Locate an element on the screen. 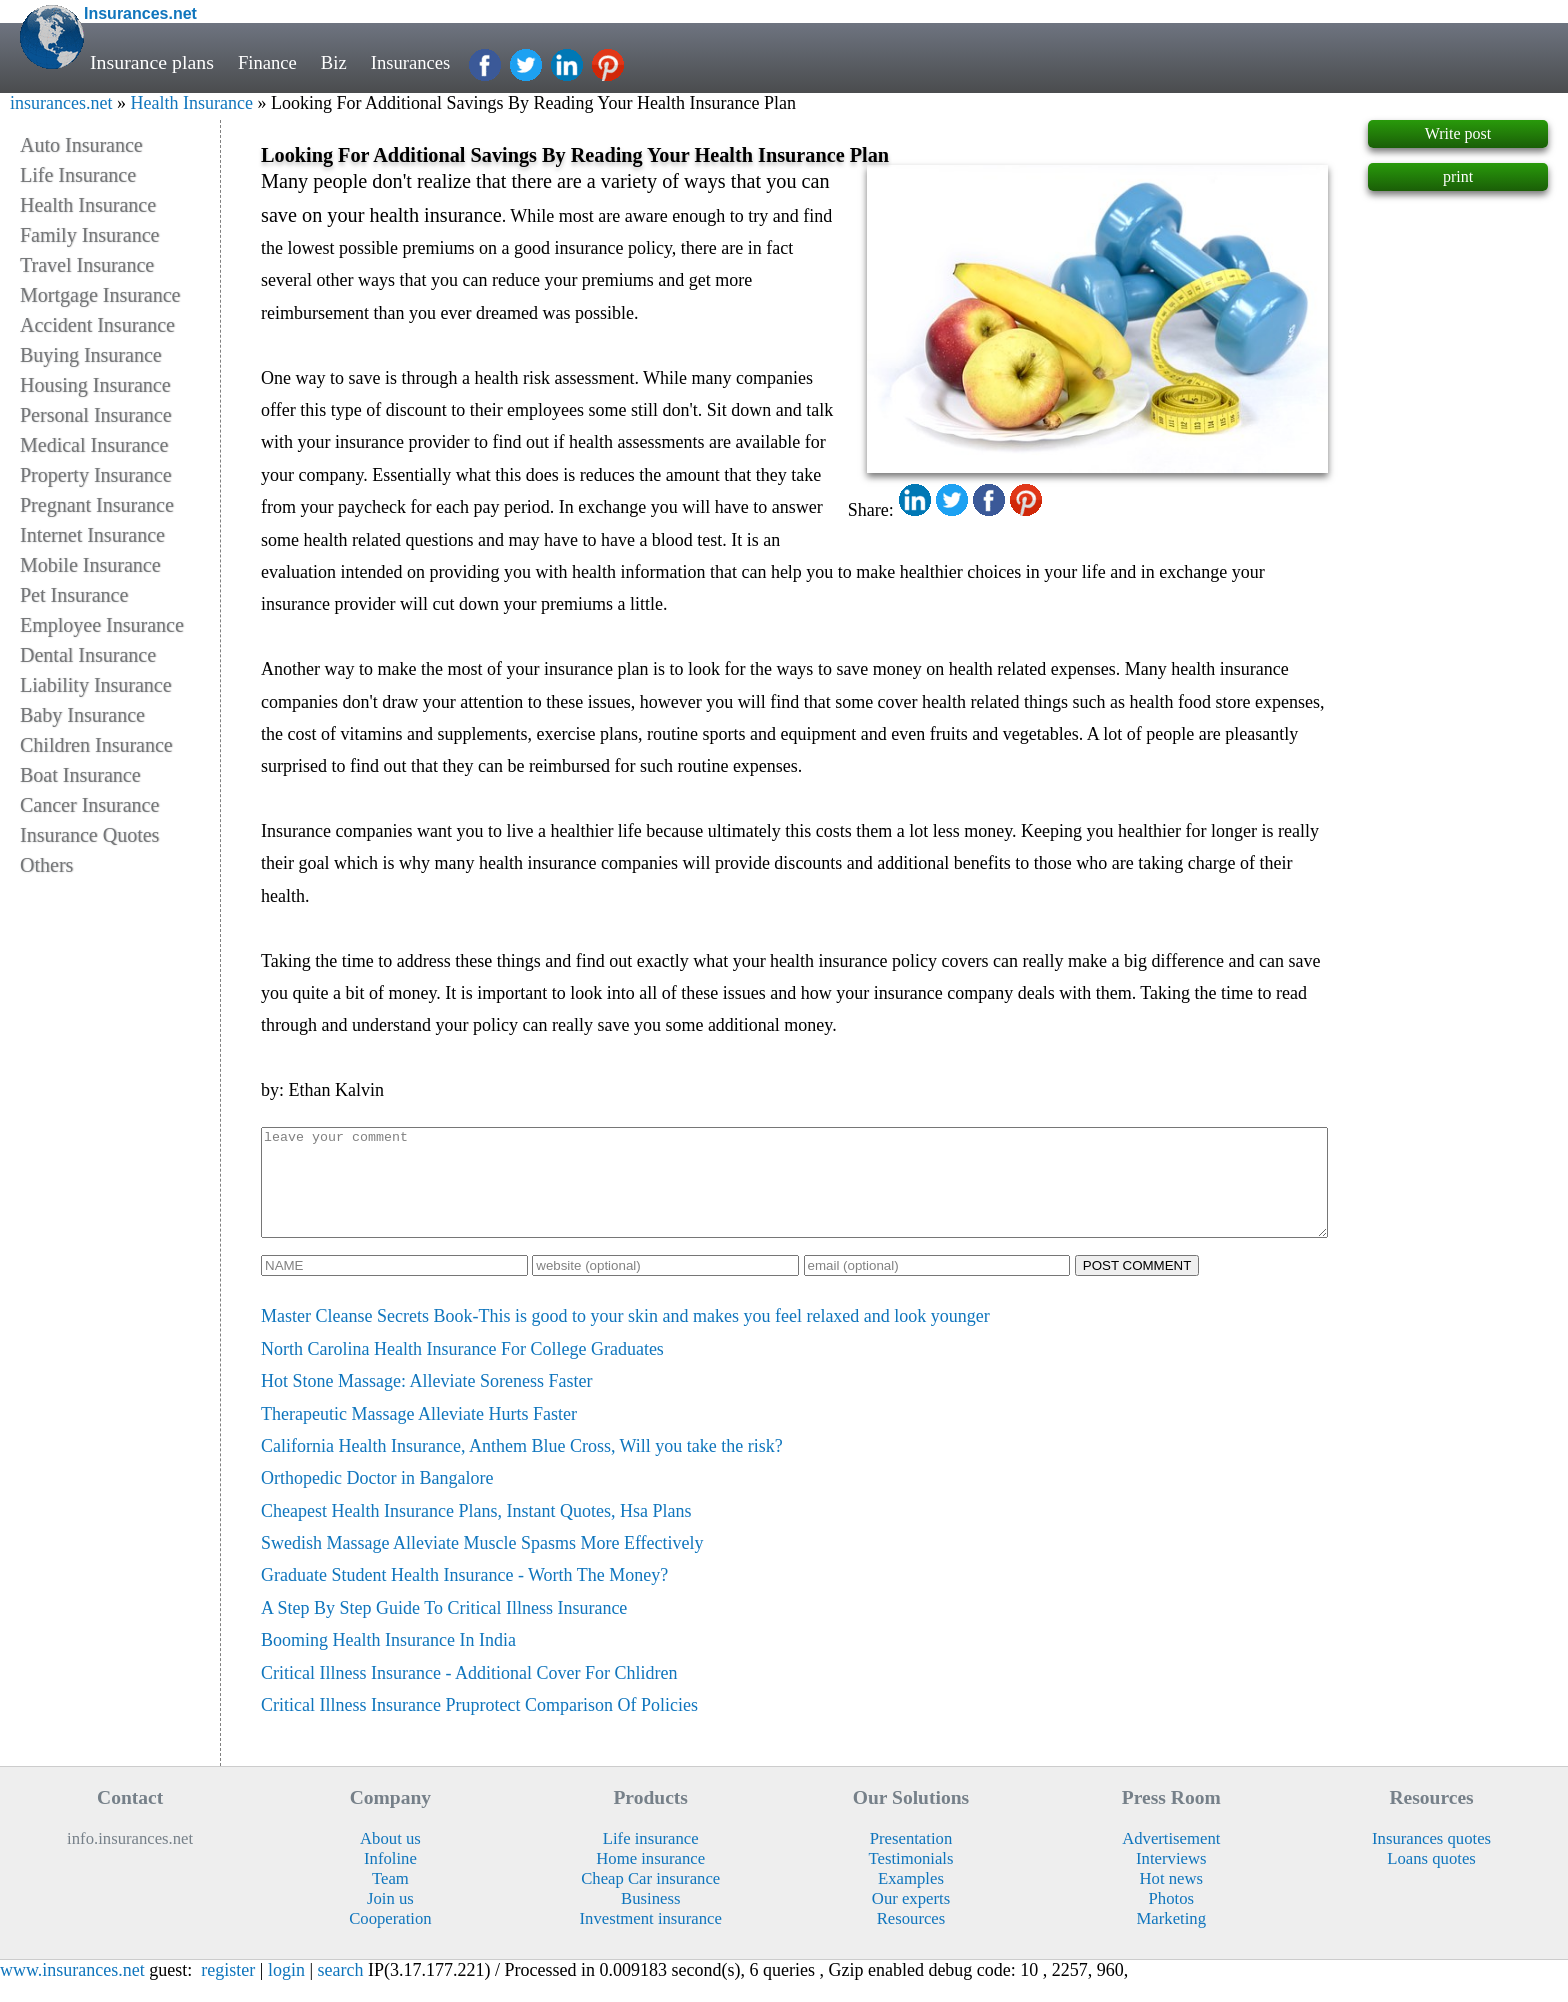  Home insurance is located at coordinates (650, 1879).